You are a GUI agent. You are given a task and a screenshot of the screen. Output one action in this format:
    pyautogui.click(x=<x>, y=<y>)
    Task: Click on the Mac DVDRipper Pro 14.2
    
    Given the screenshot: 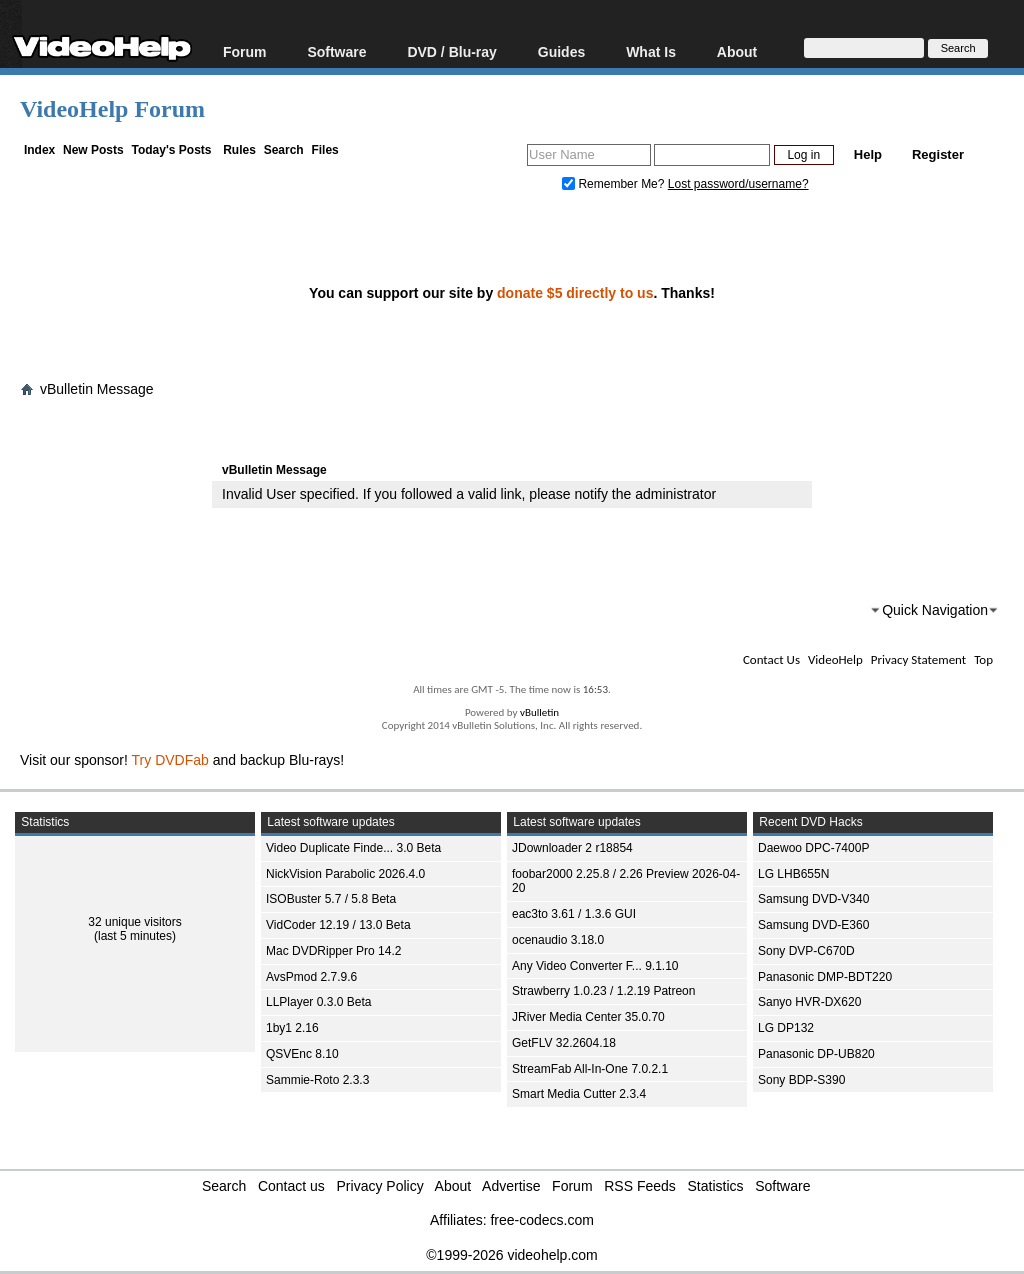 What is the action you would take?
    pyautogui.click(x=333, y=951)
    